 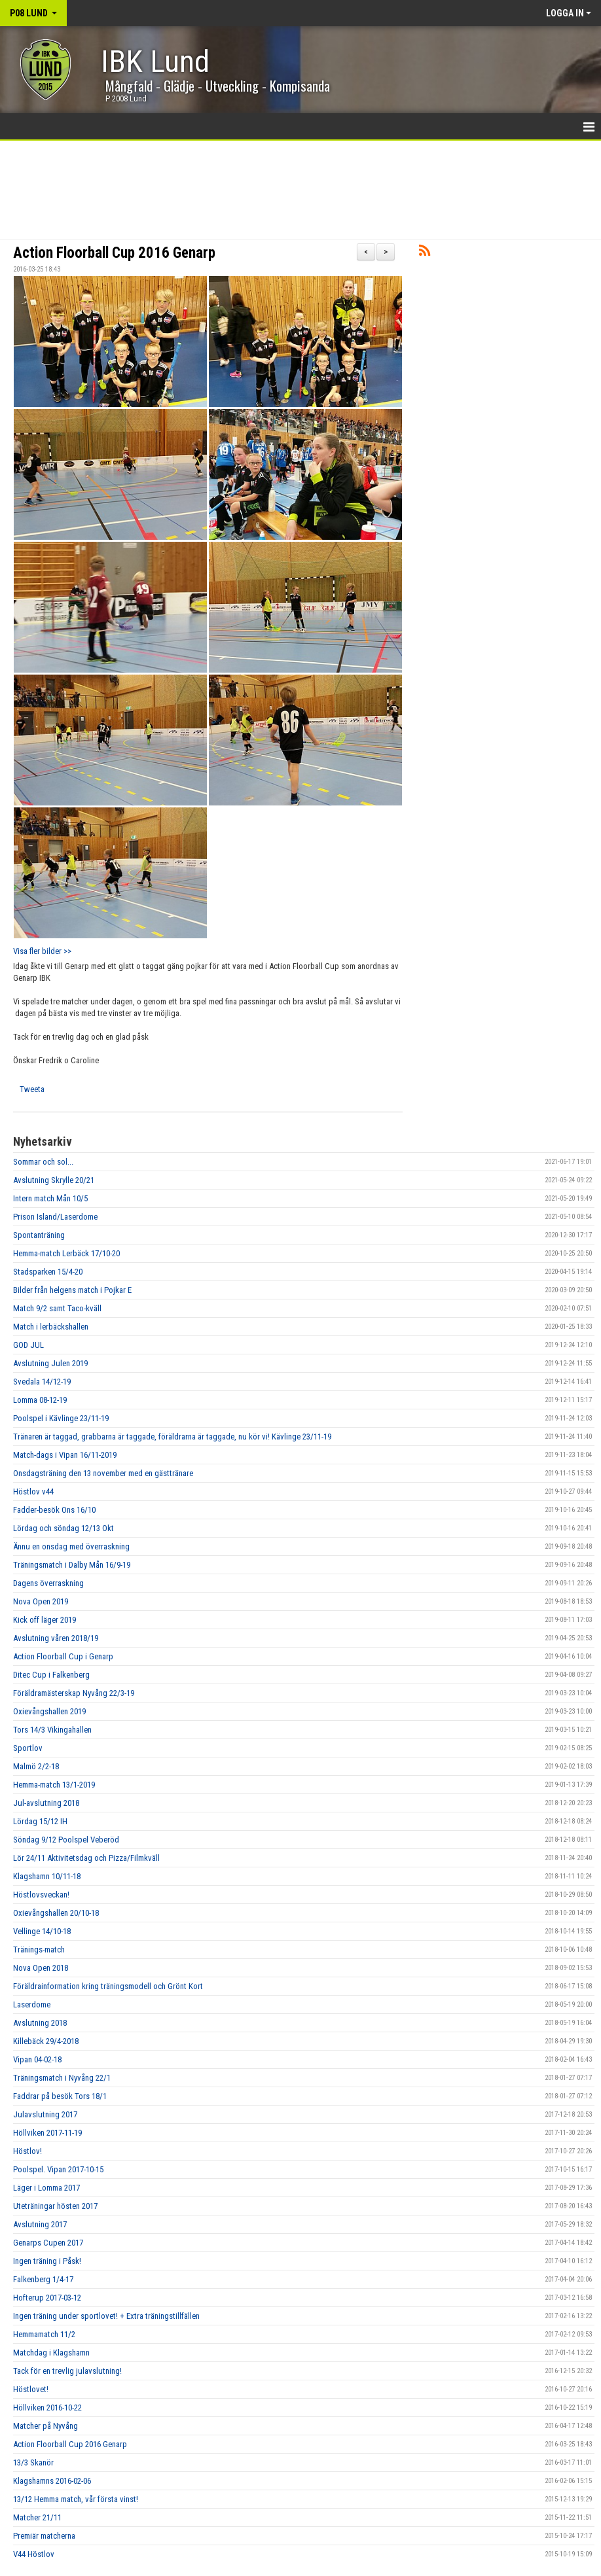 What do you see at coordinates (66, 1253) in the screenshot?
I see `Hemma-match Lerbäck 17/10-20` at bounding box center [66, 1253].